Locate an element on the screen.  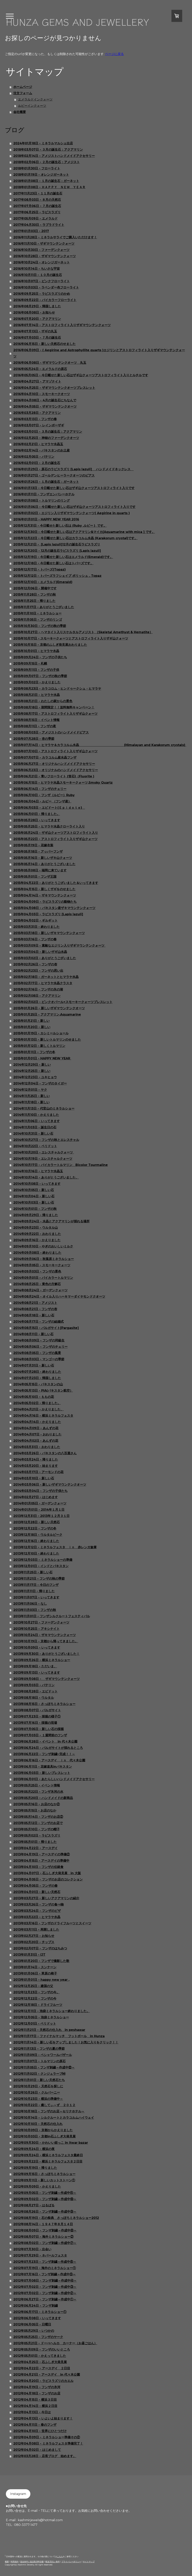
2012年09月15日 - さっぽろミネラルショー is located at coordinates (44, 2174).